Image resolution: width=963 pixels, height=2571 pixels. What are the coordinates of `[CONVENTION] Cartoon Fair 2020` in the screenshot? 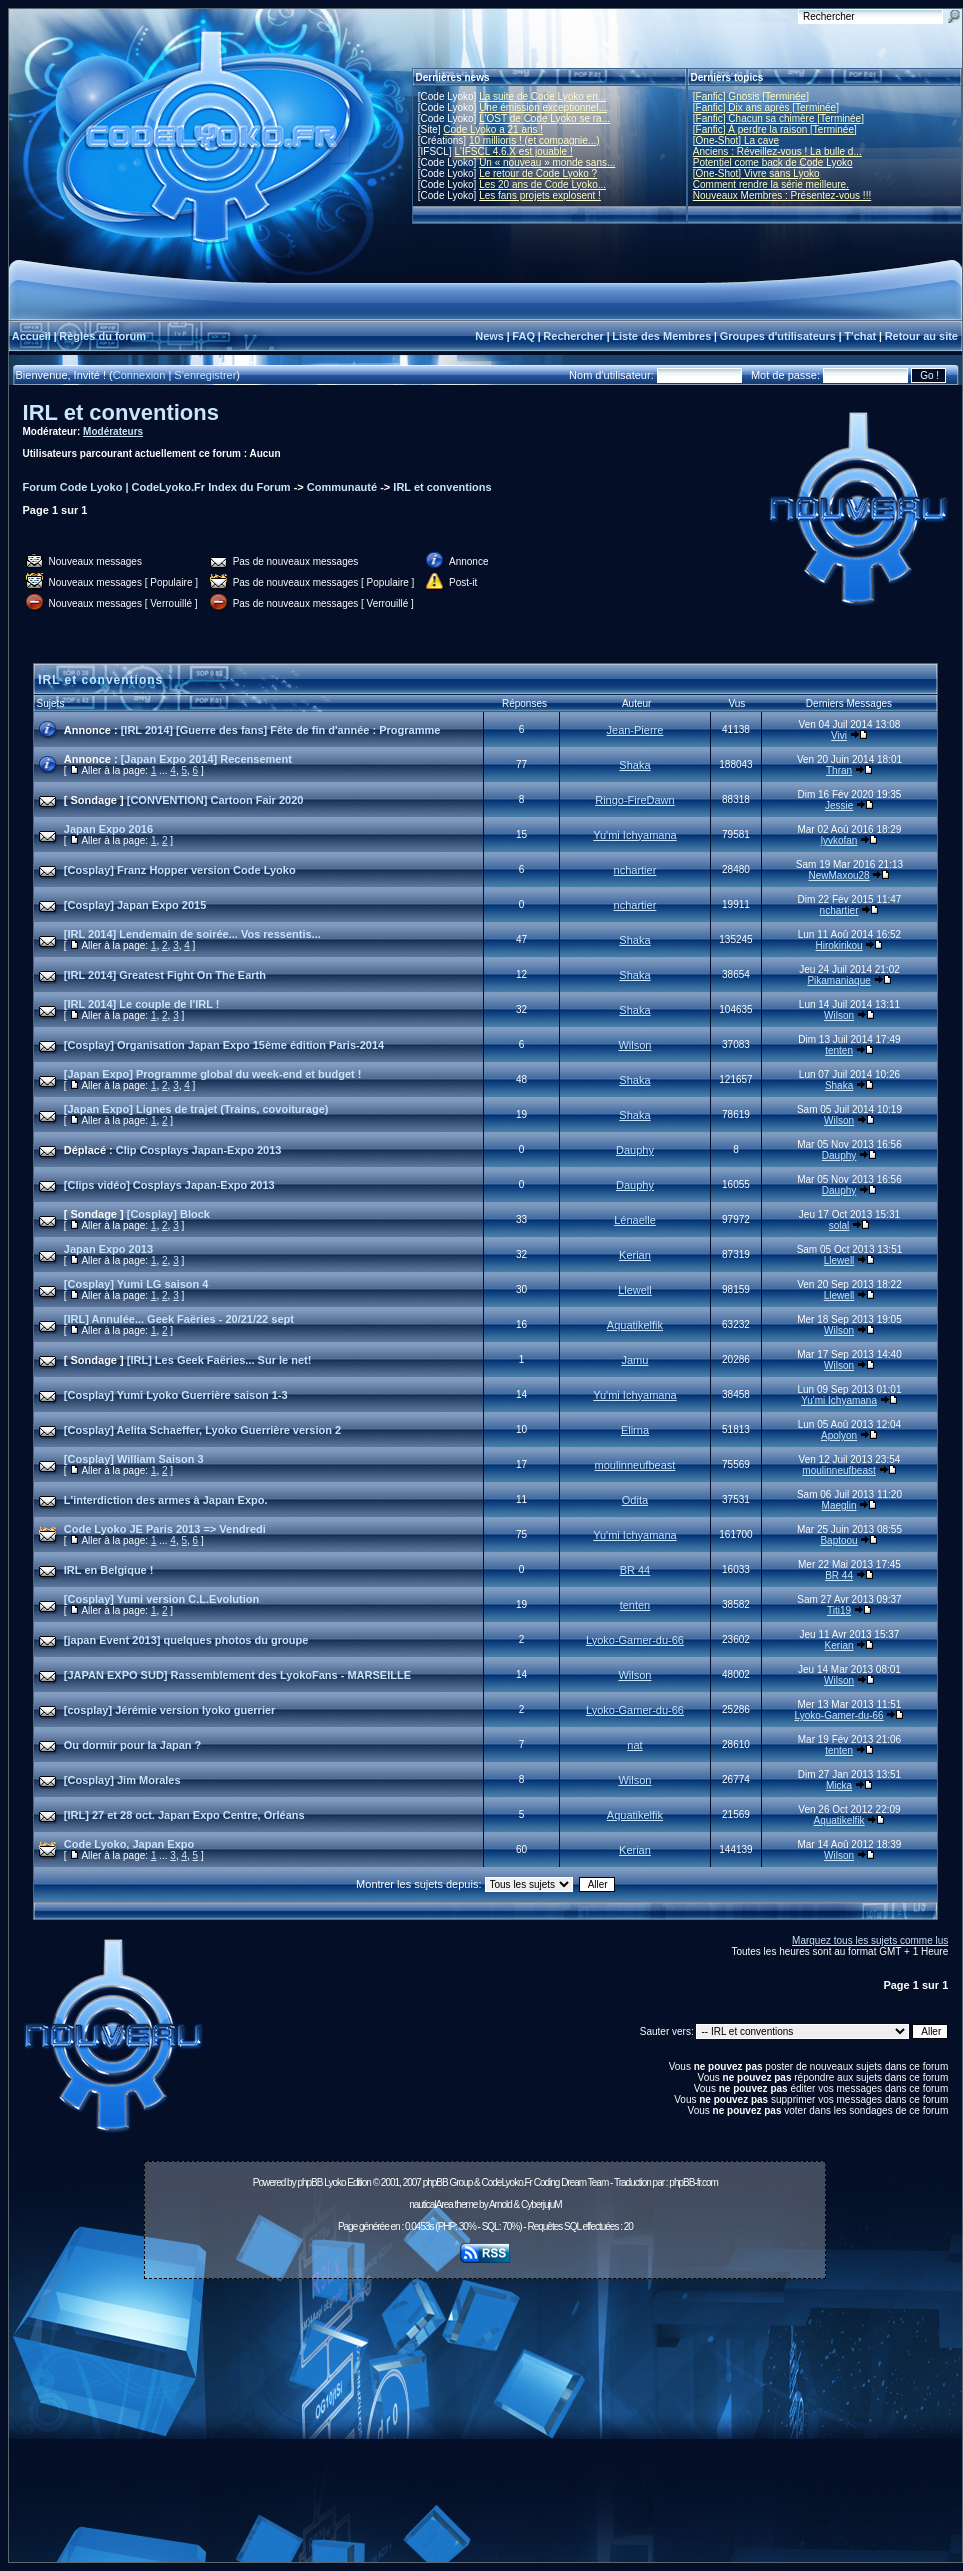 It's located at (215, 800).